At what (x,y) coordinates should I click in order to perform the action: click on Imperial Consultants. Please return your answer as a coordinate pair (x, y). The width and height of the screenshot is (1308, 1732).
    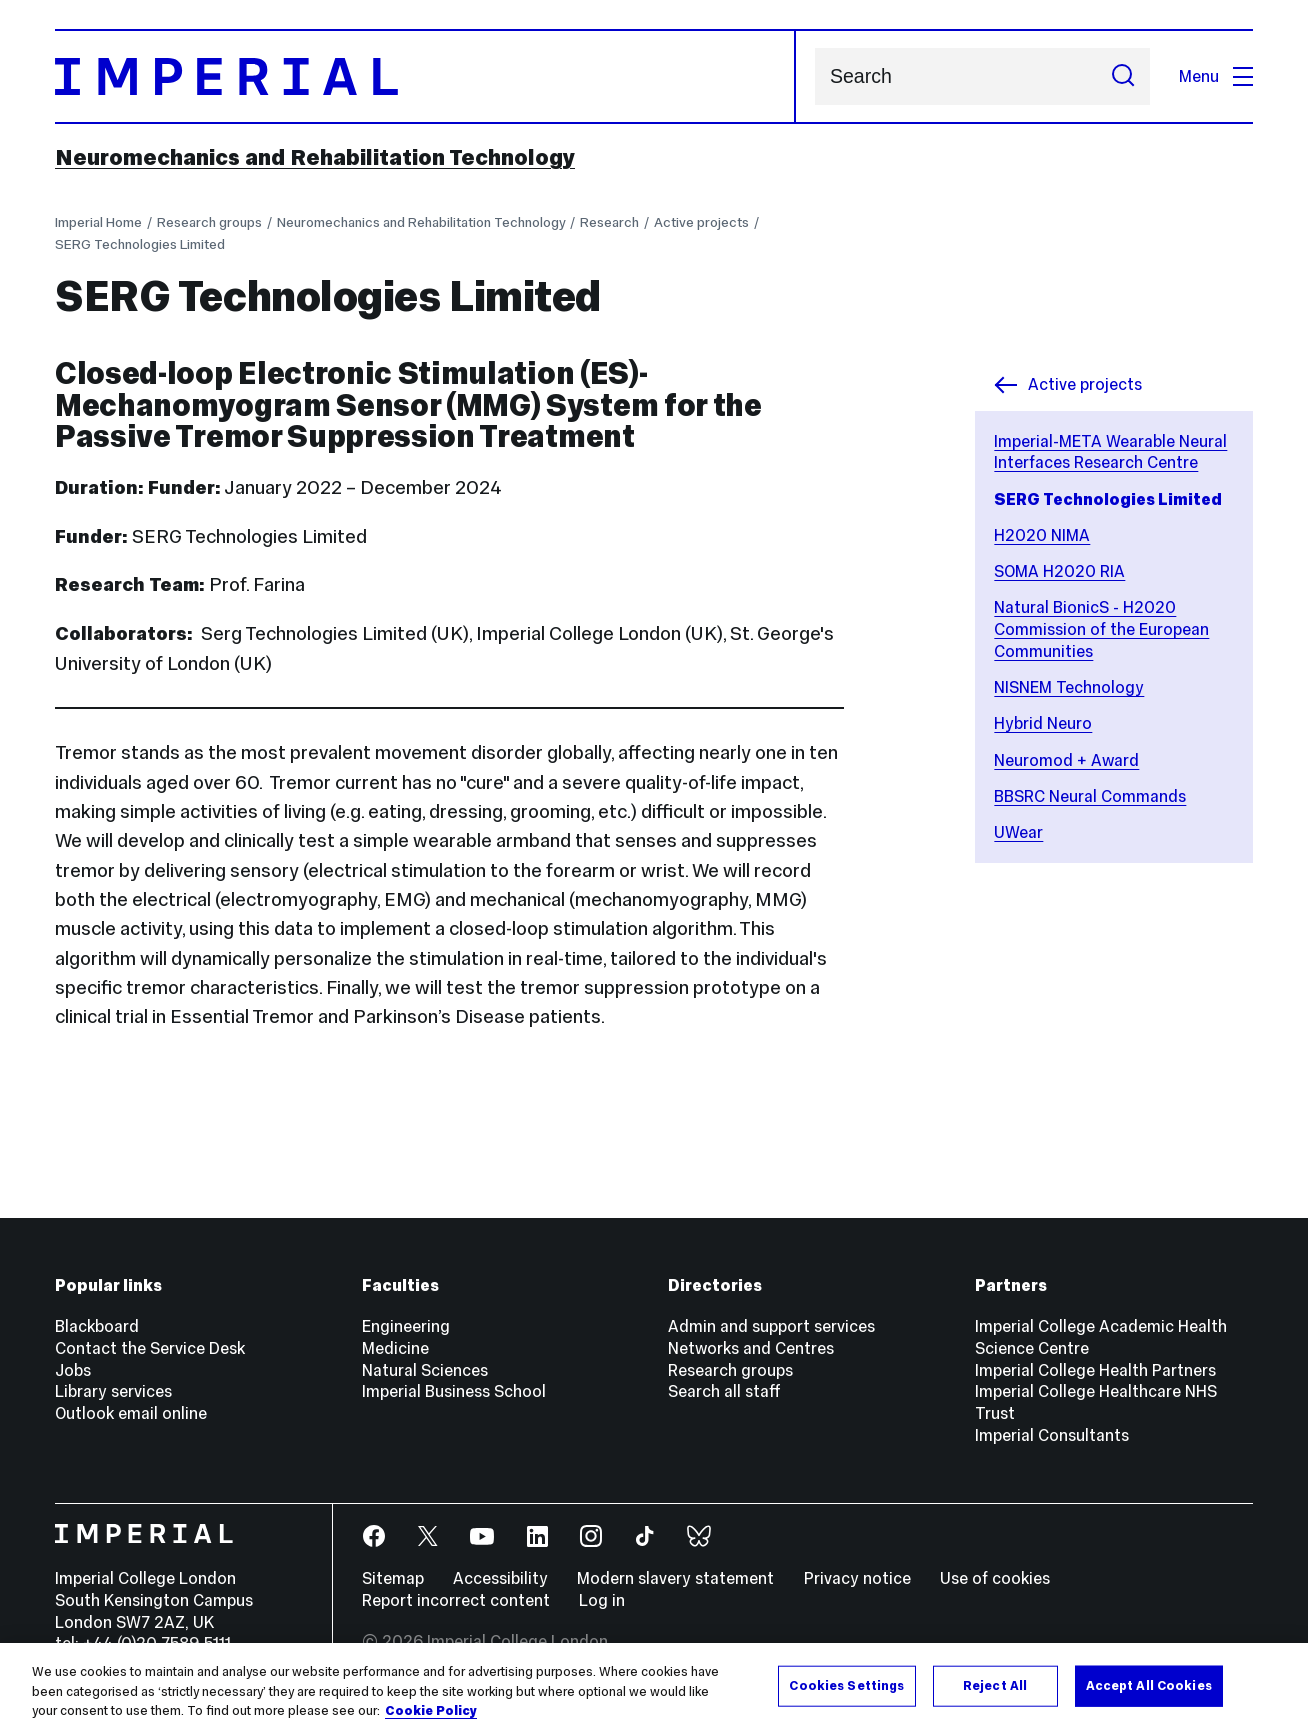
    Looking at the image, I should click on (1052, 1435).